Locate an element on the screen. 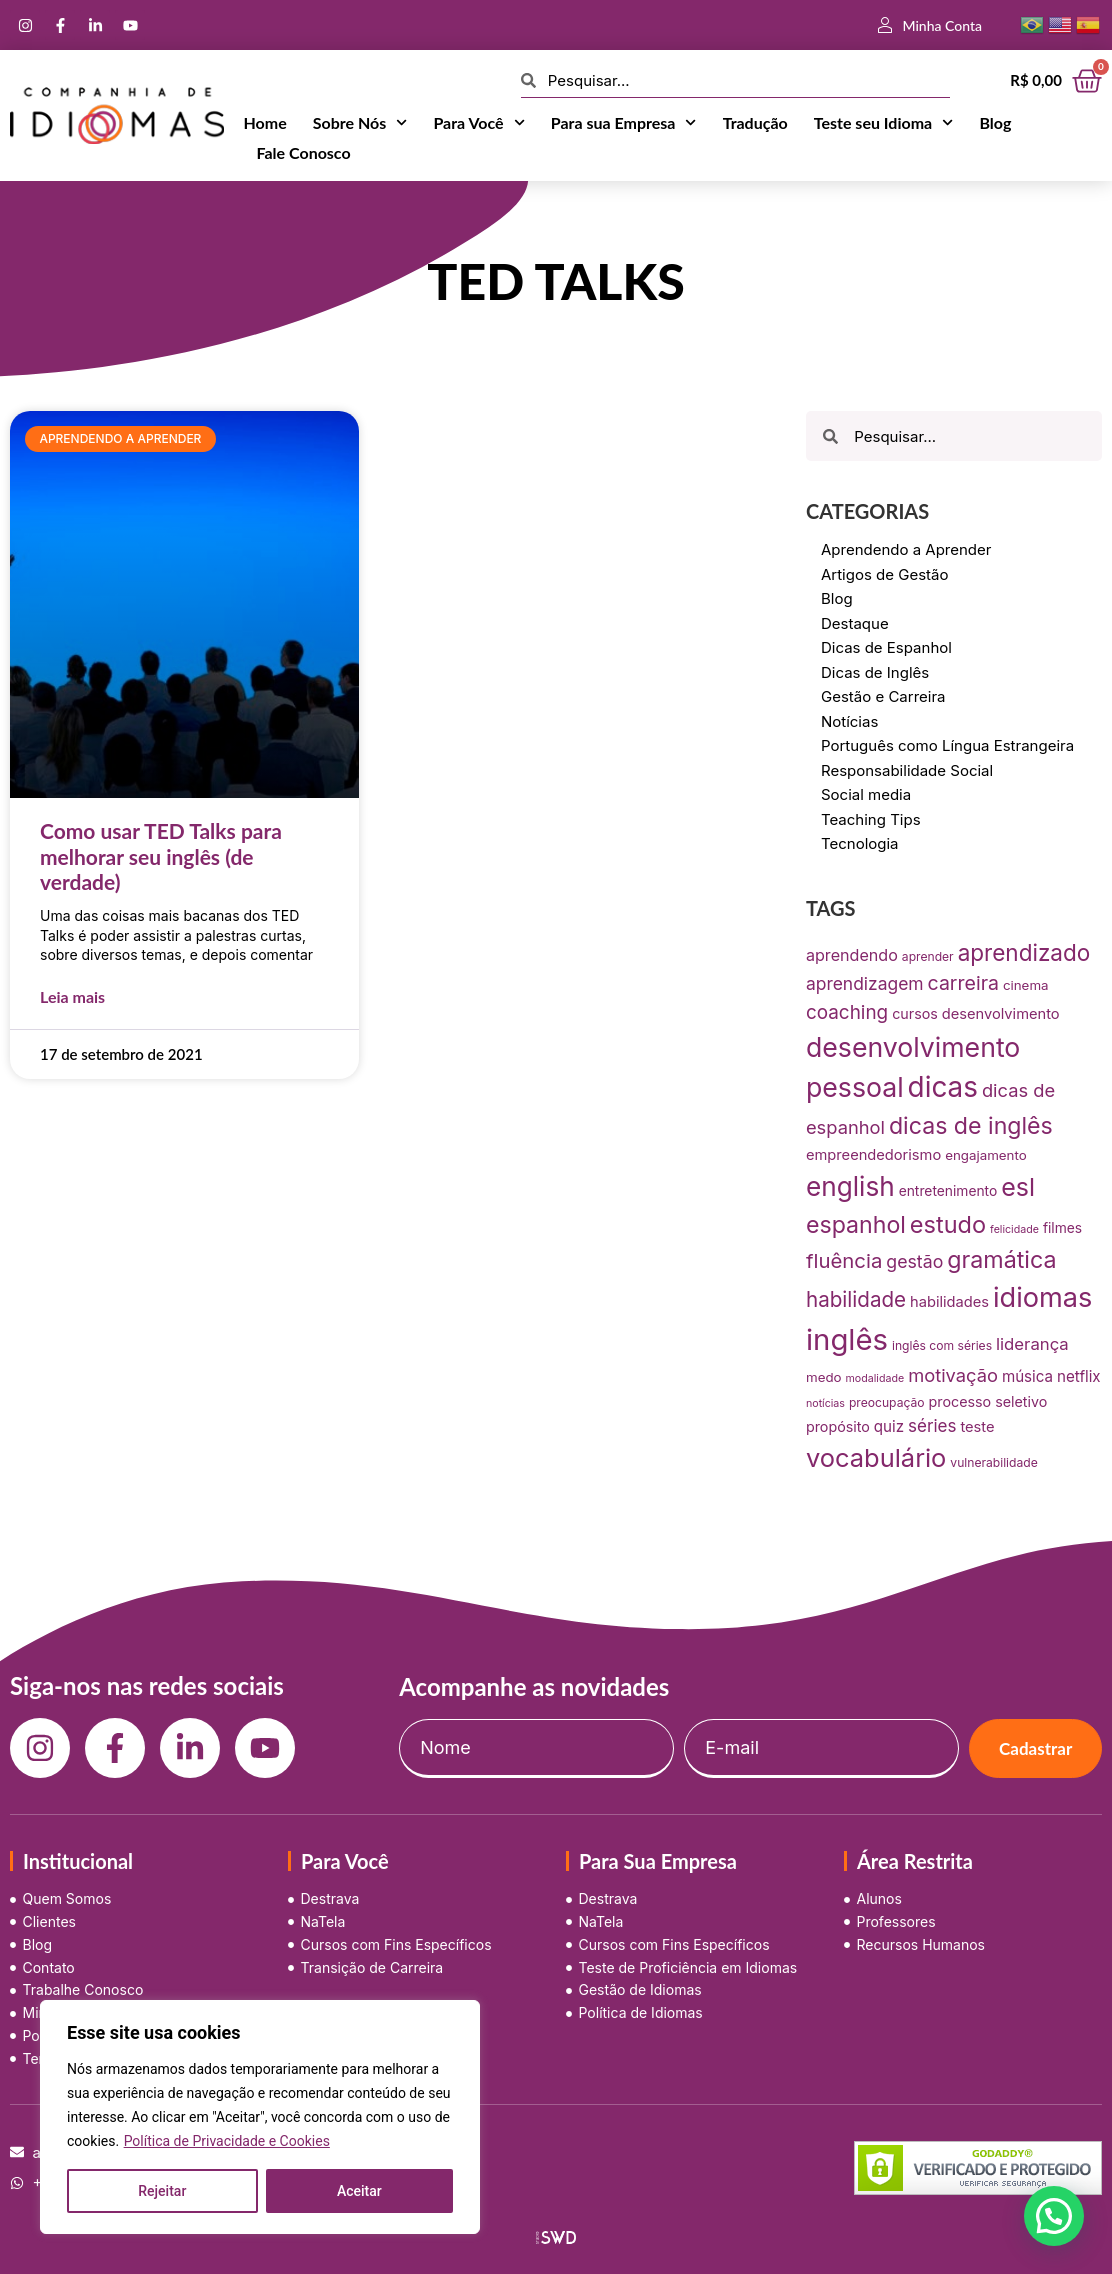 The width and height of the screenshot is (1112, 2274). Social media is located at coordinates (866, 794).